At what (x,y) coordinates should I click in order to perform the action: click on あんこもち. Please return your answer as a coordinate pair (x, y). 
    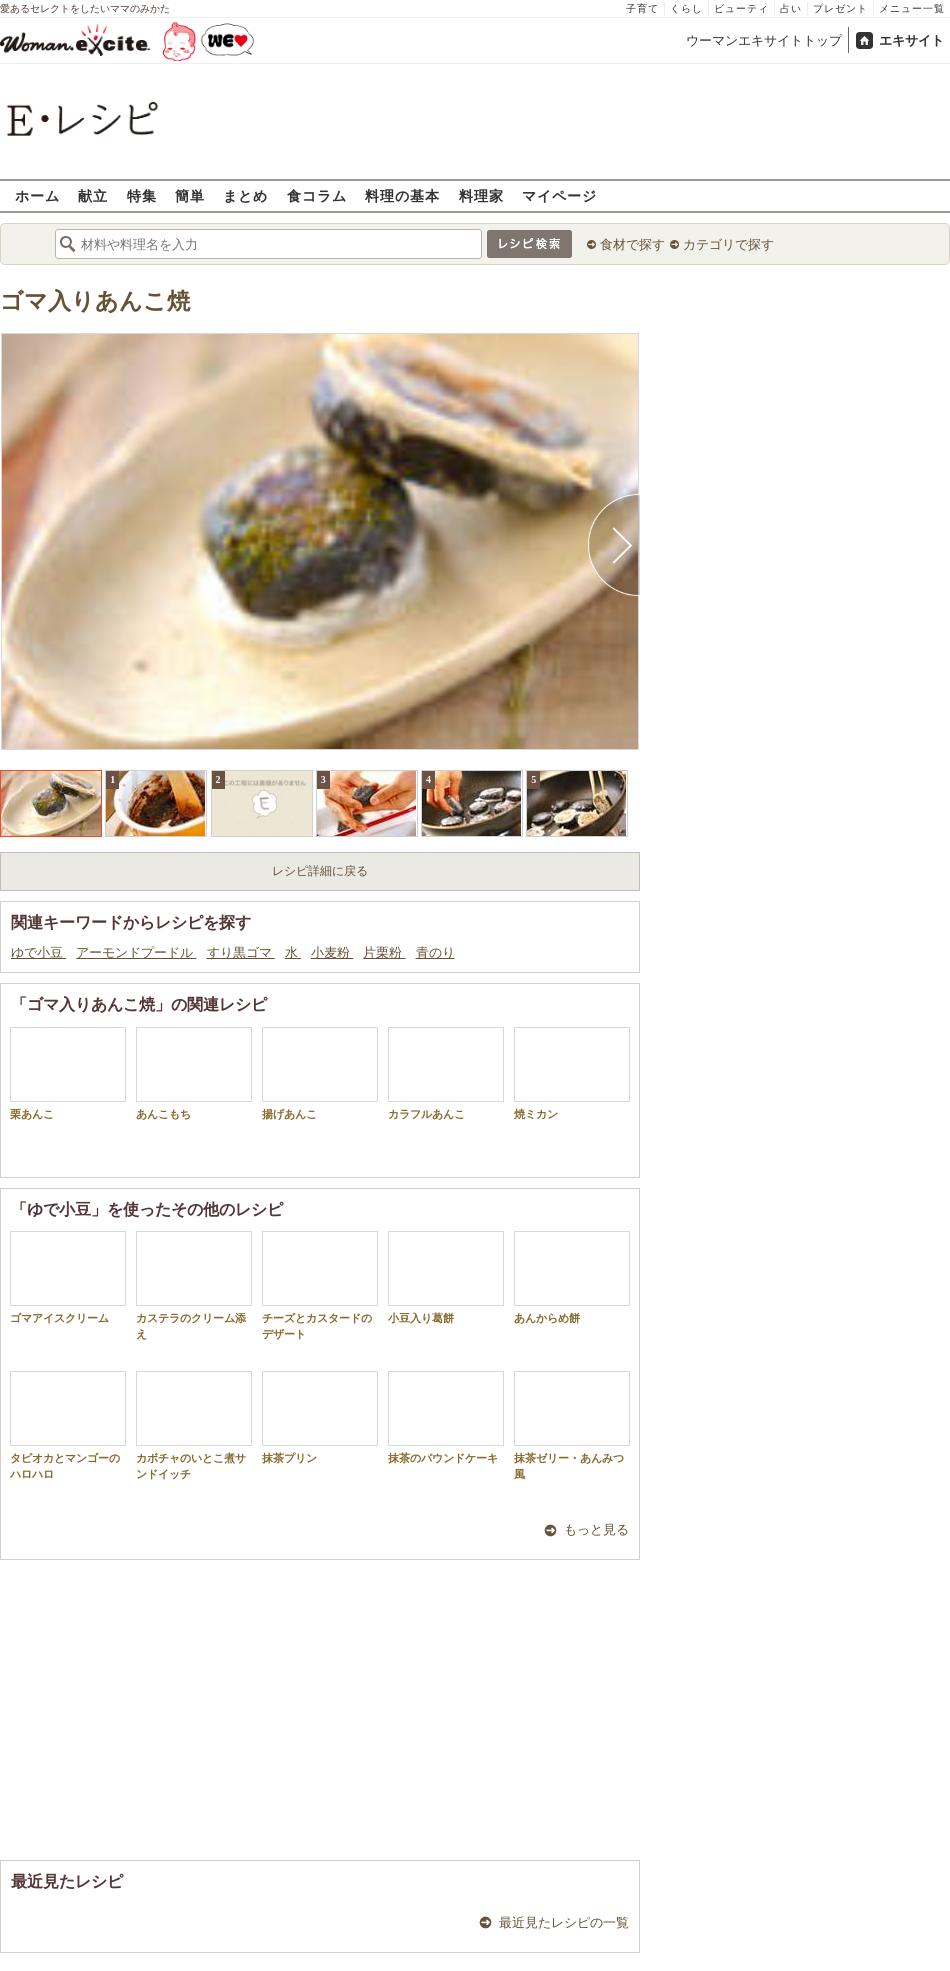
    Looking at the image, I should click on (194, 1073).